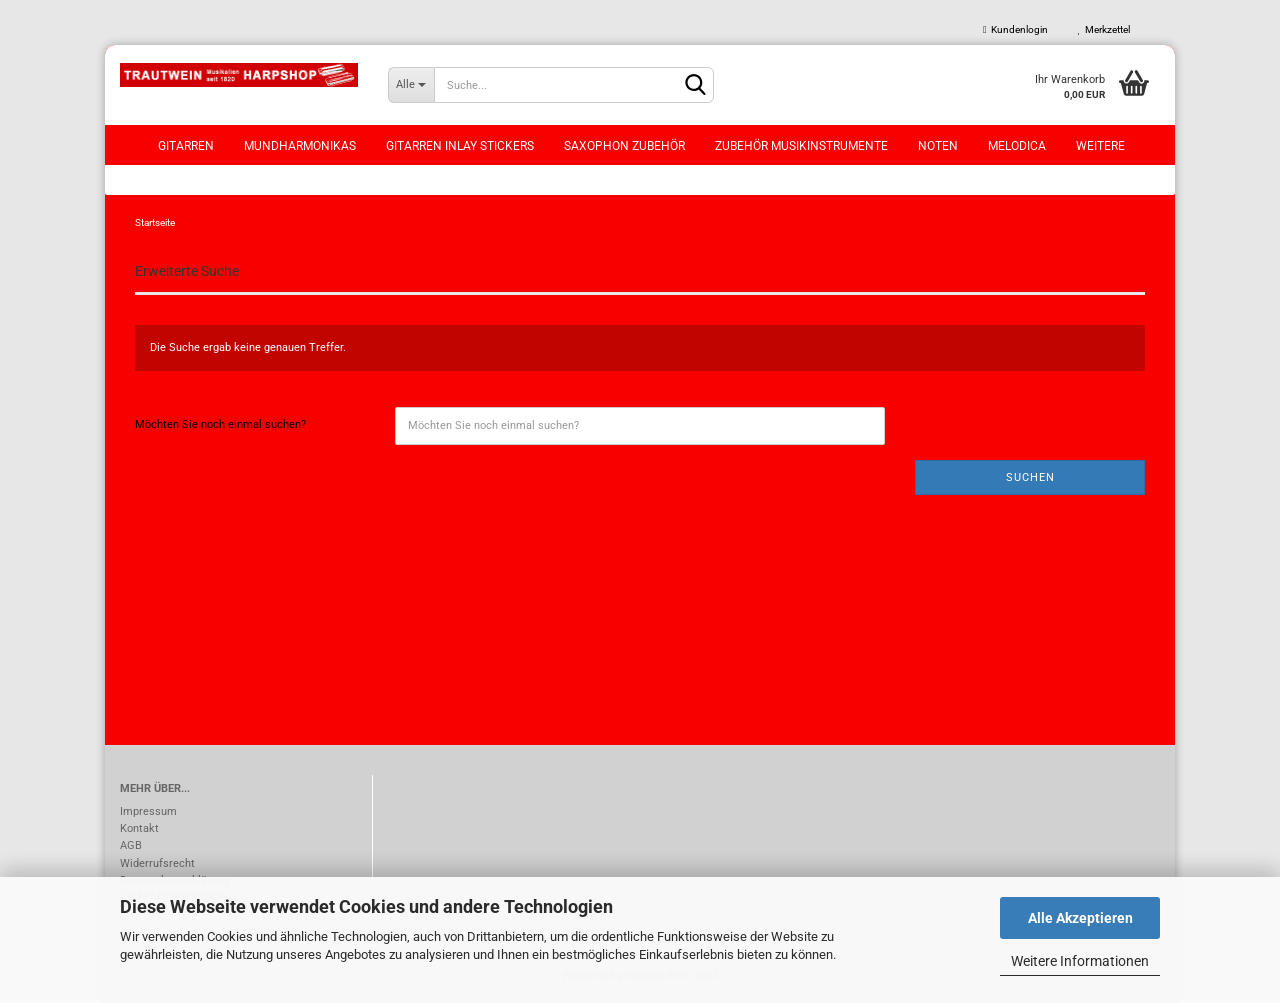  Describe the element at coordinates (148, 811) in the screenshot. I see `Impressum` at that location.